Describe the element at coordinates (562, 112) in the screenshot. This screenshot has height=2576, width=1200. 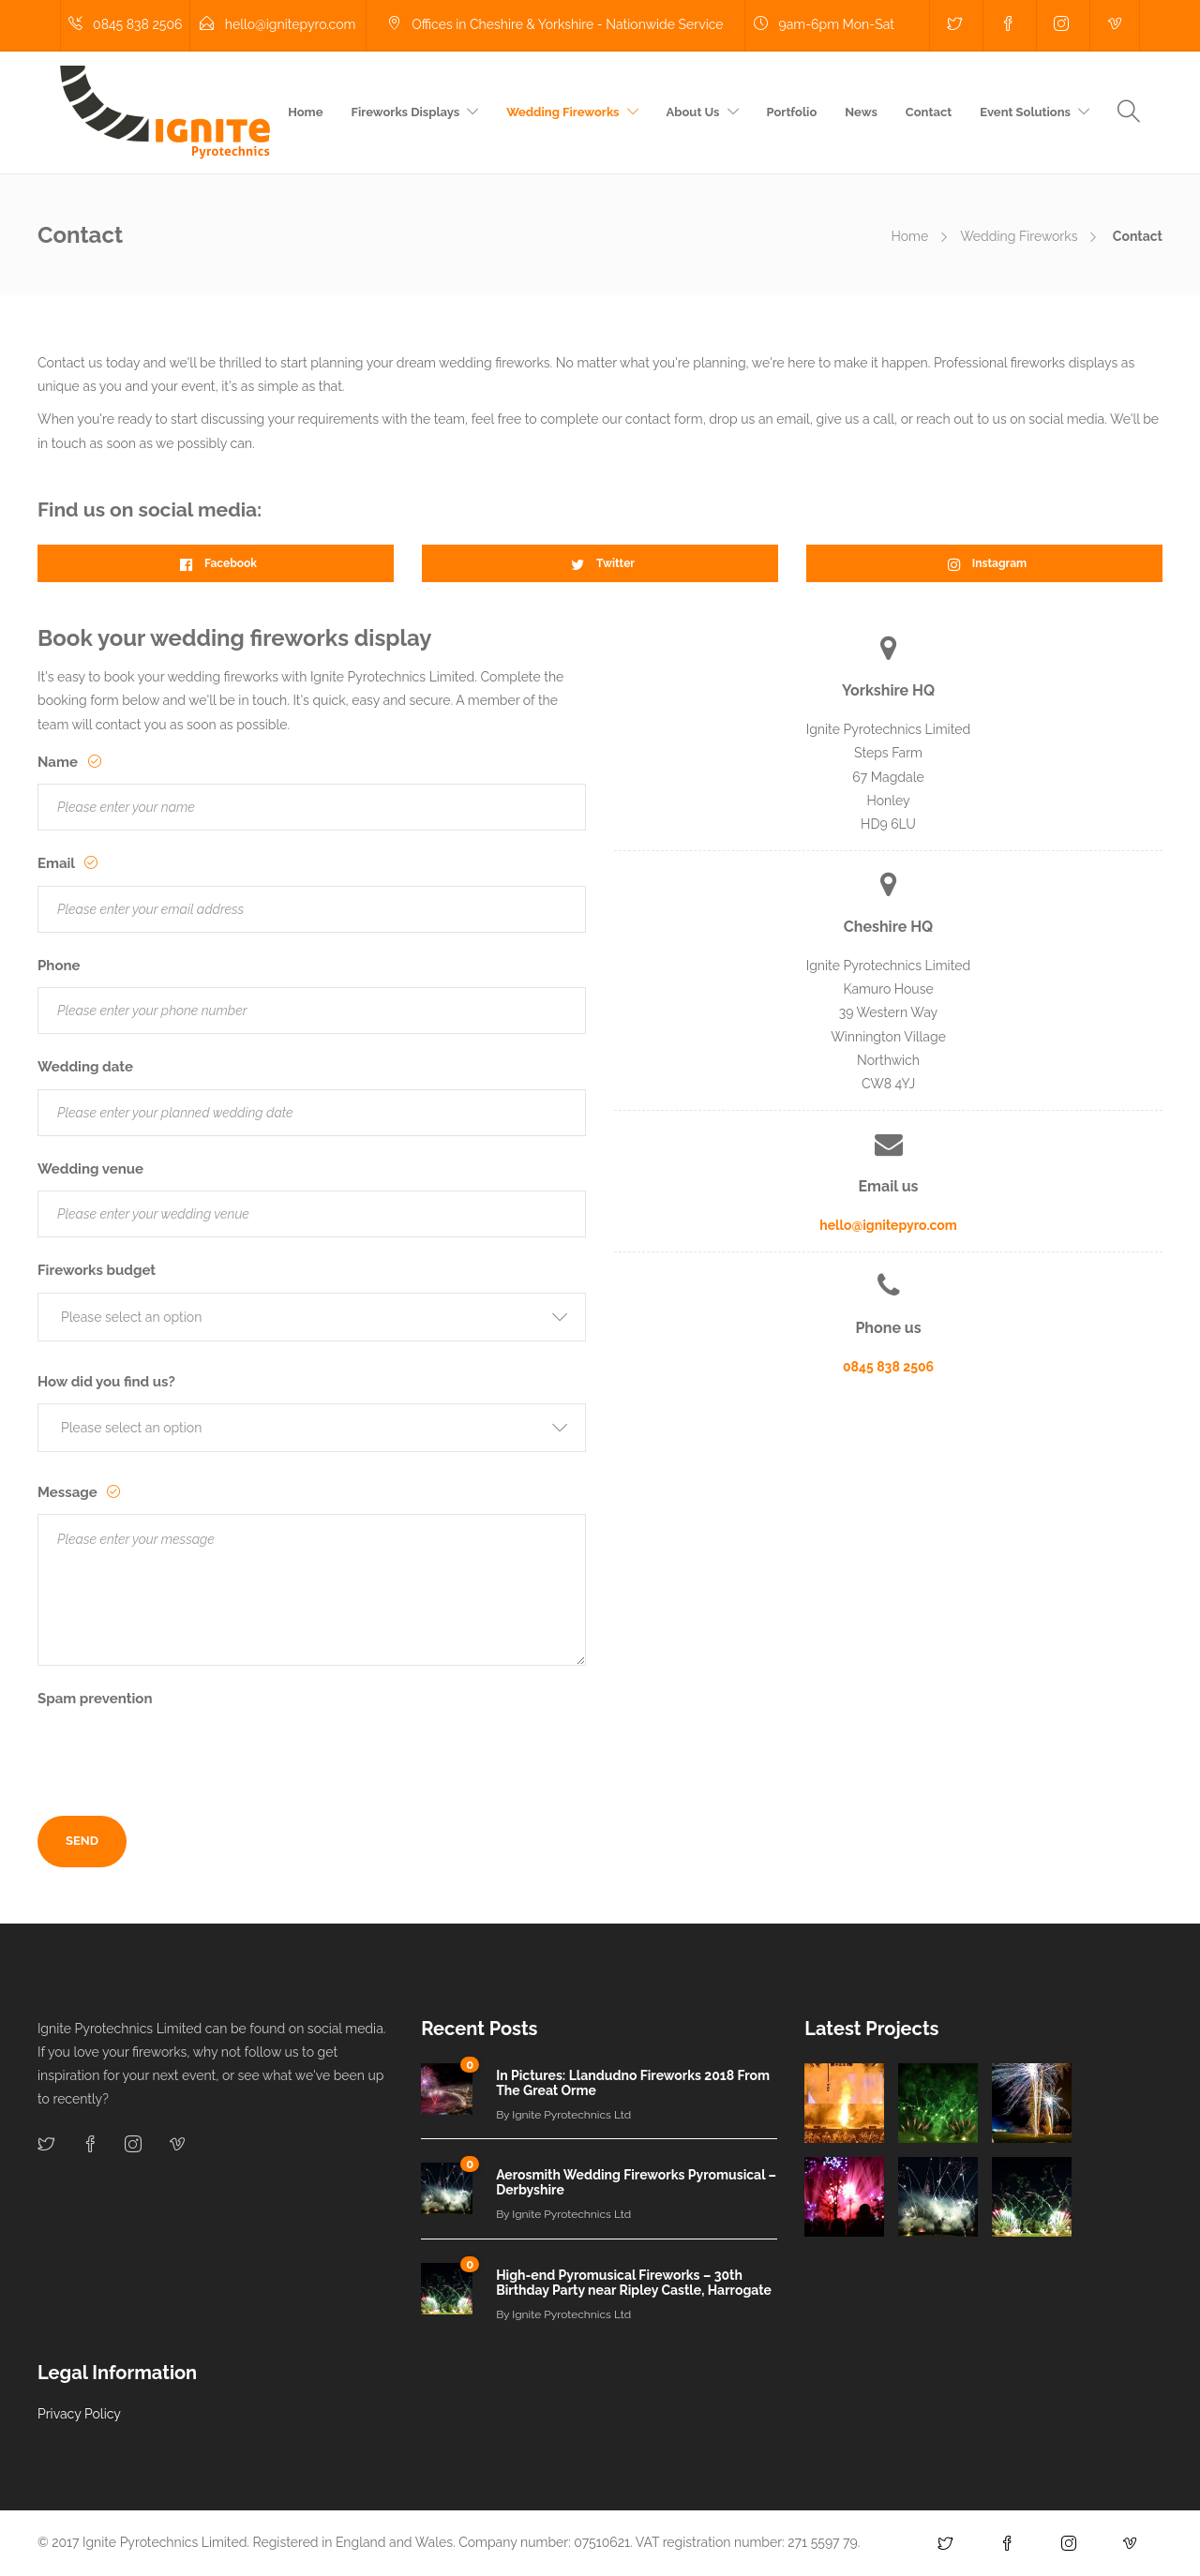
I see `Wedding Fireworks` at that location.